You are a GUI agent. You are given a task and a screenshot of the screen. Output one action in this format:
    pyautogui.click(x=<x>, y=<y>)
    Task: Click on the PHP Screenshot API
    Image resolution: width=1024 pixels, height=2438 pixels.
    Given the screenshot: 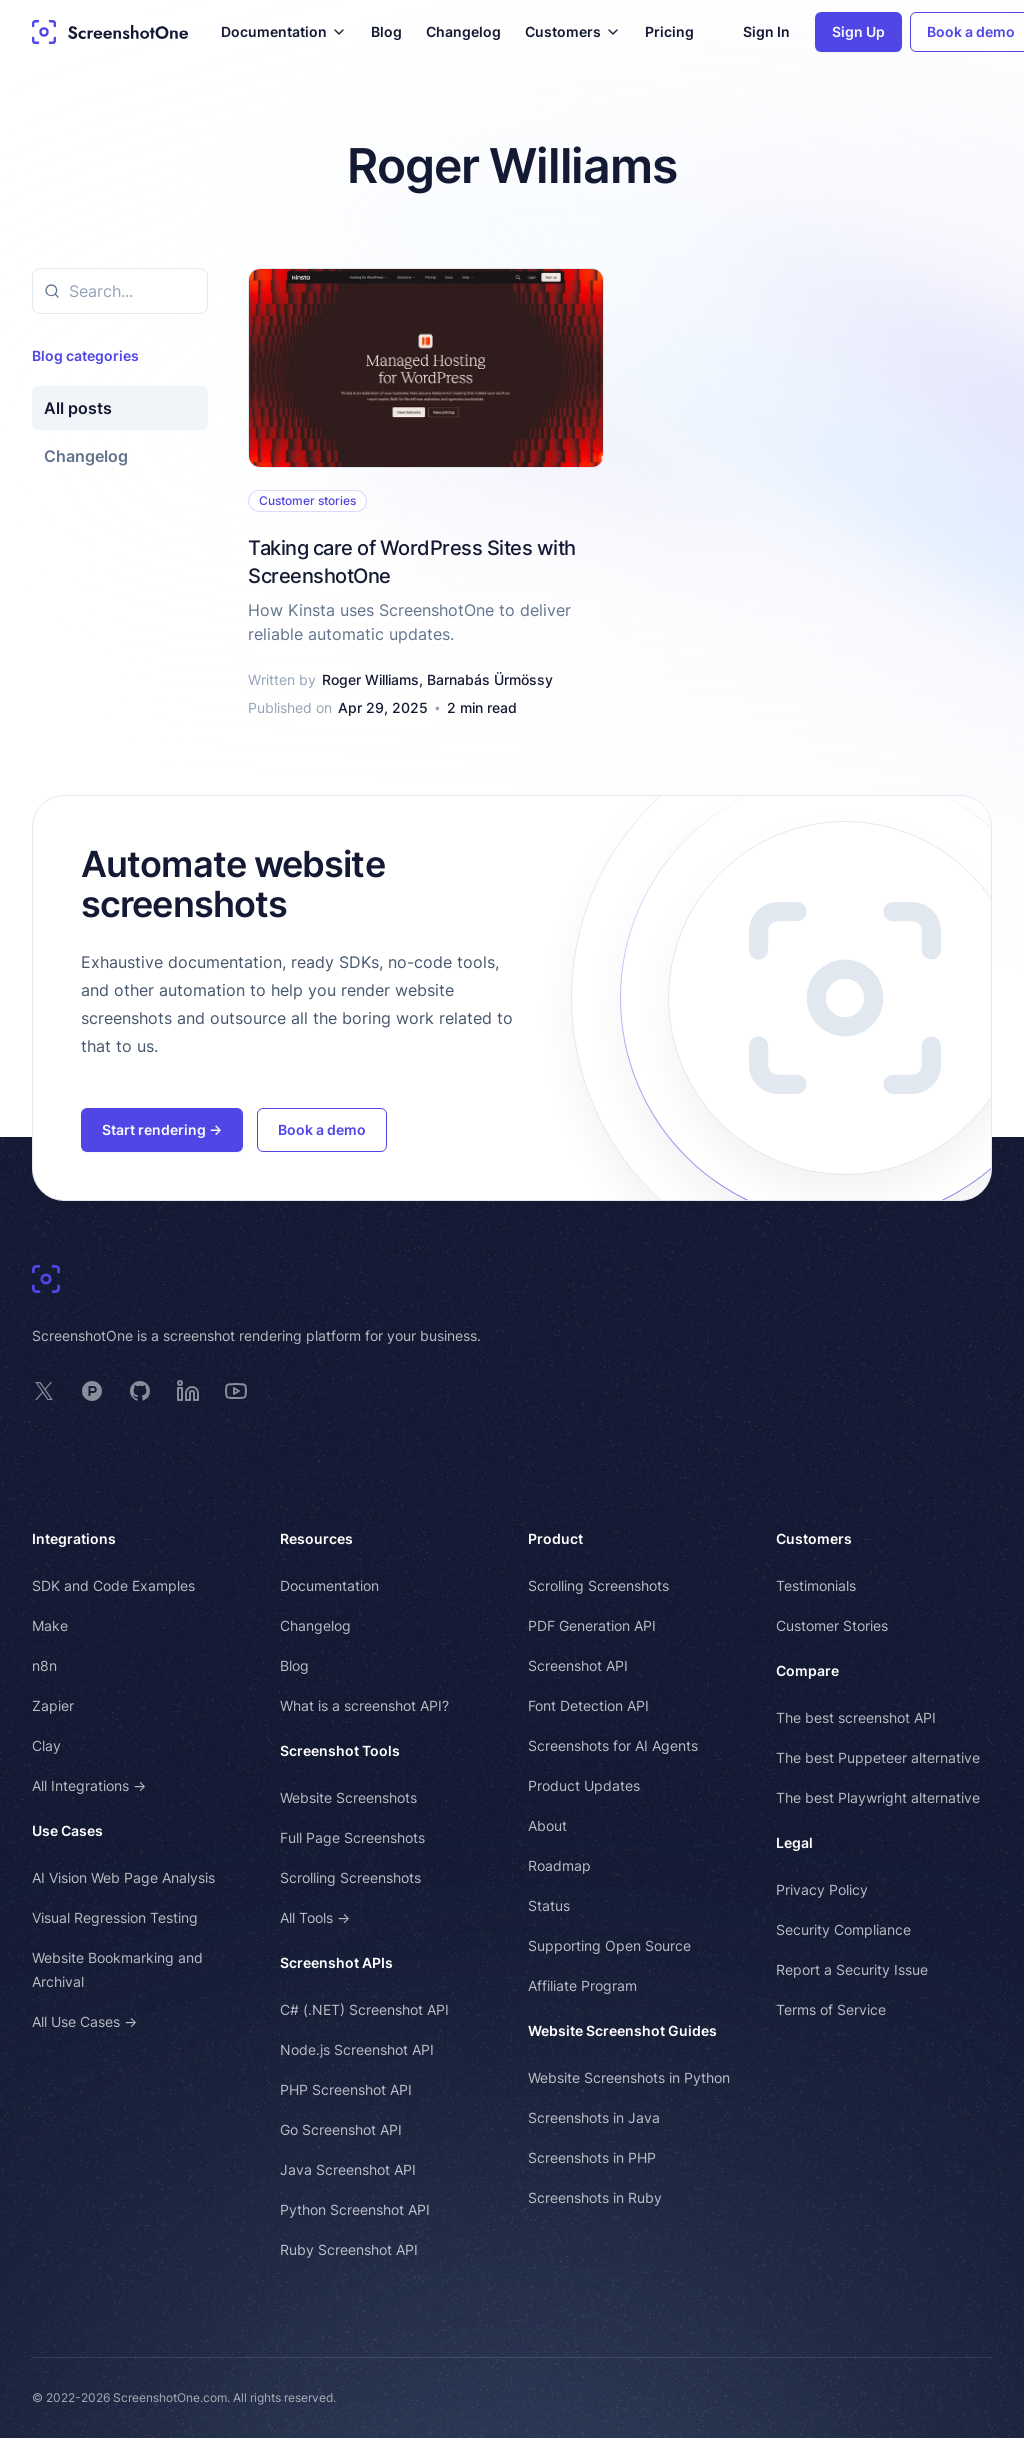 What is the action you would take?
    pyautogui.click(x=346, y=2089)
    